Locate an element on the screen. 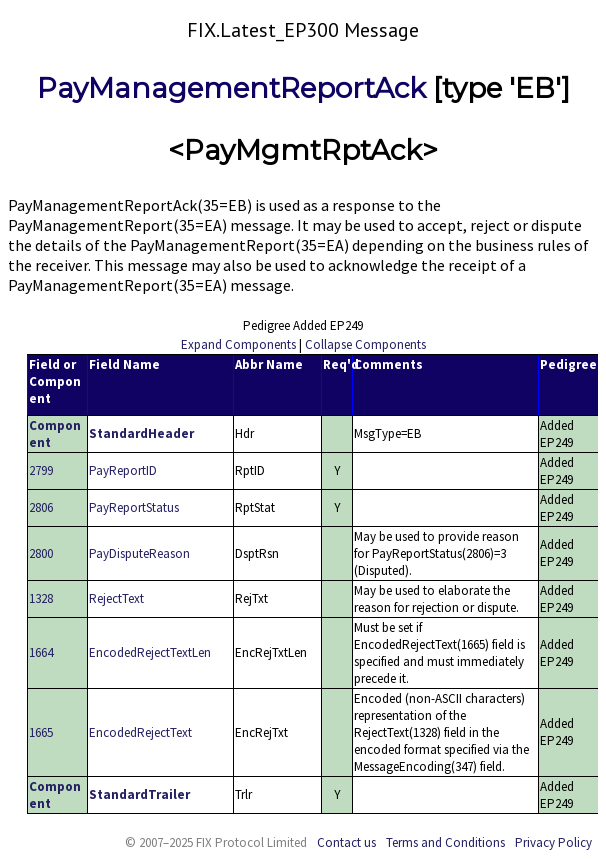 This screenshot has width=606, height=860. EncodedRejectText is located at coordinates (140, 732).